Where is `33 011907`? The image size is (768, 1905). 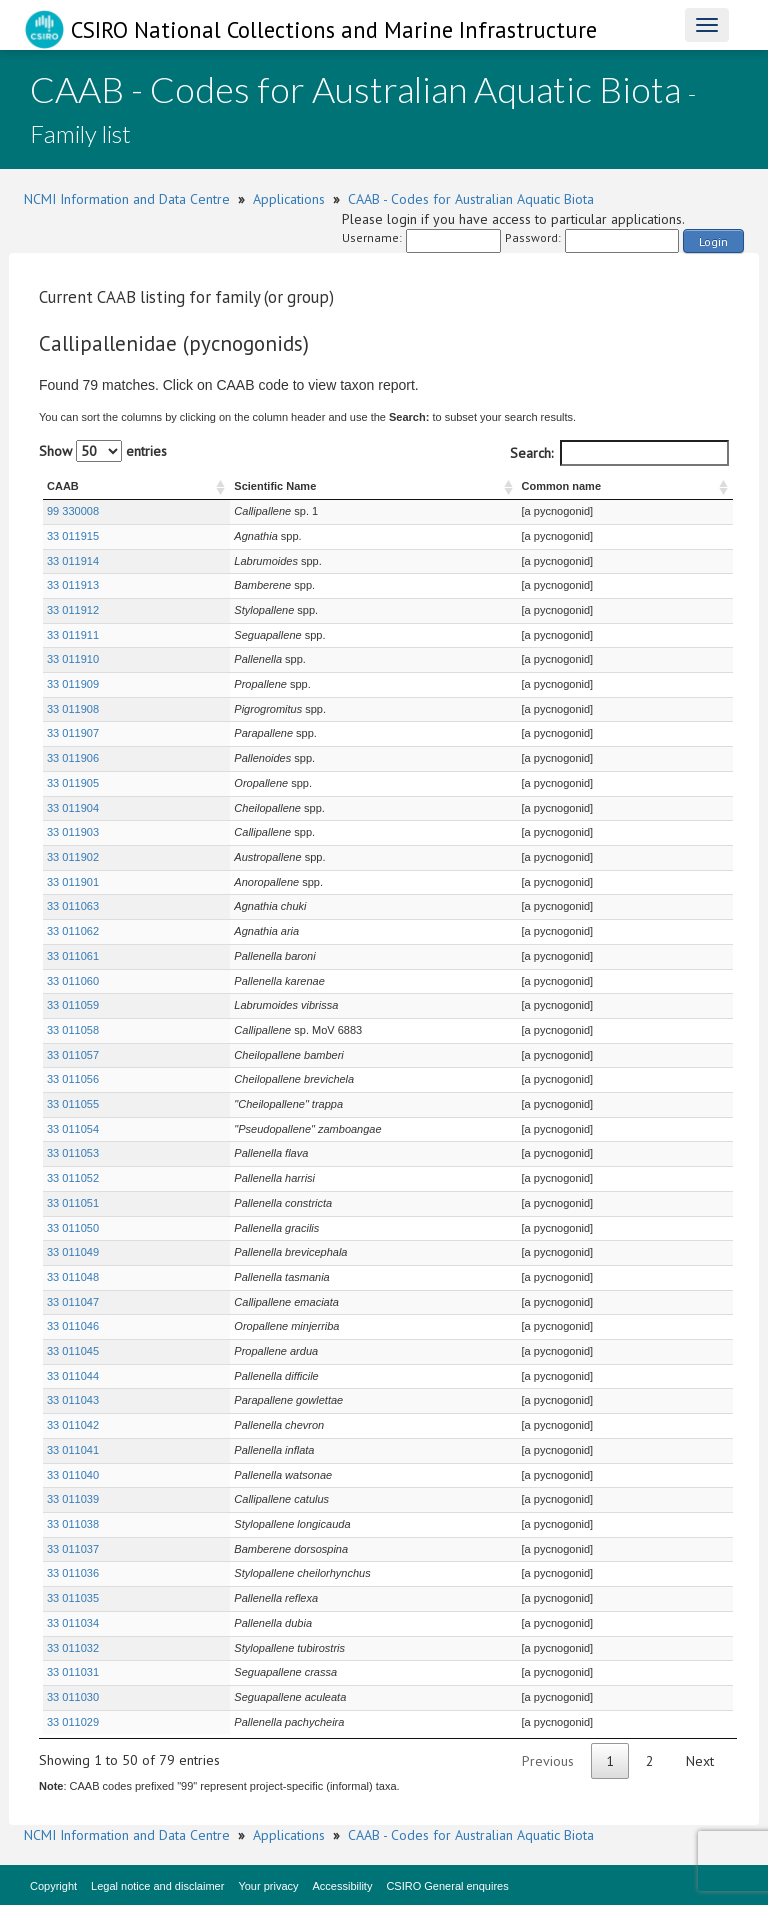 33 011907 is located at coordinates (73, 733).